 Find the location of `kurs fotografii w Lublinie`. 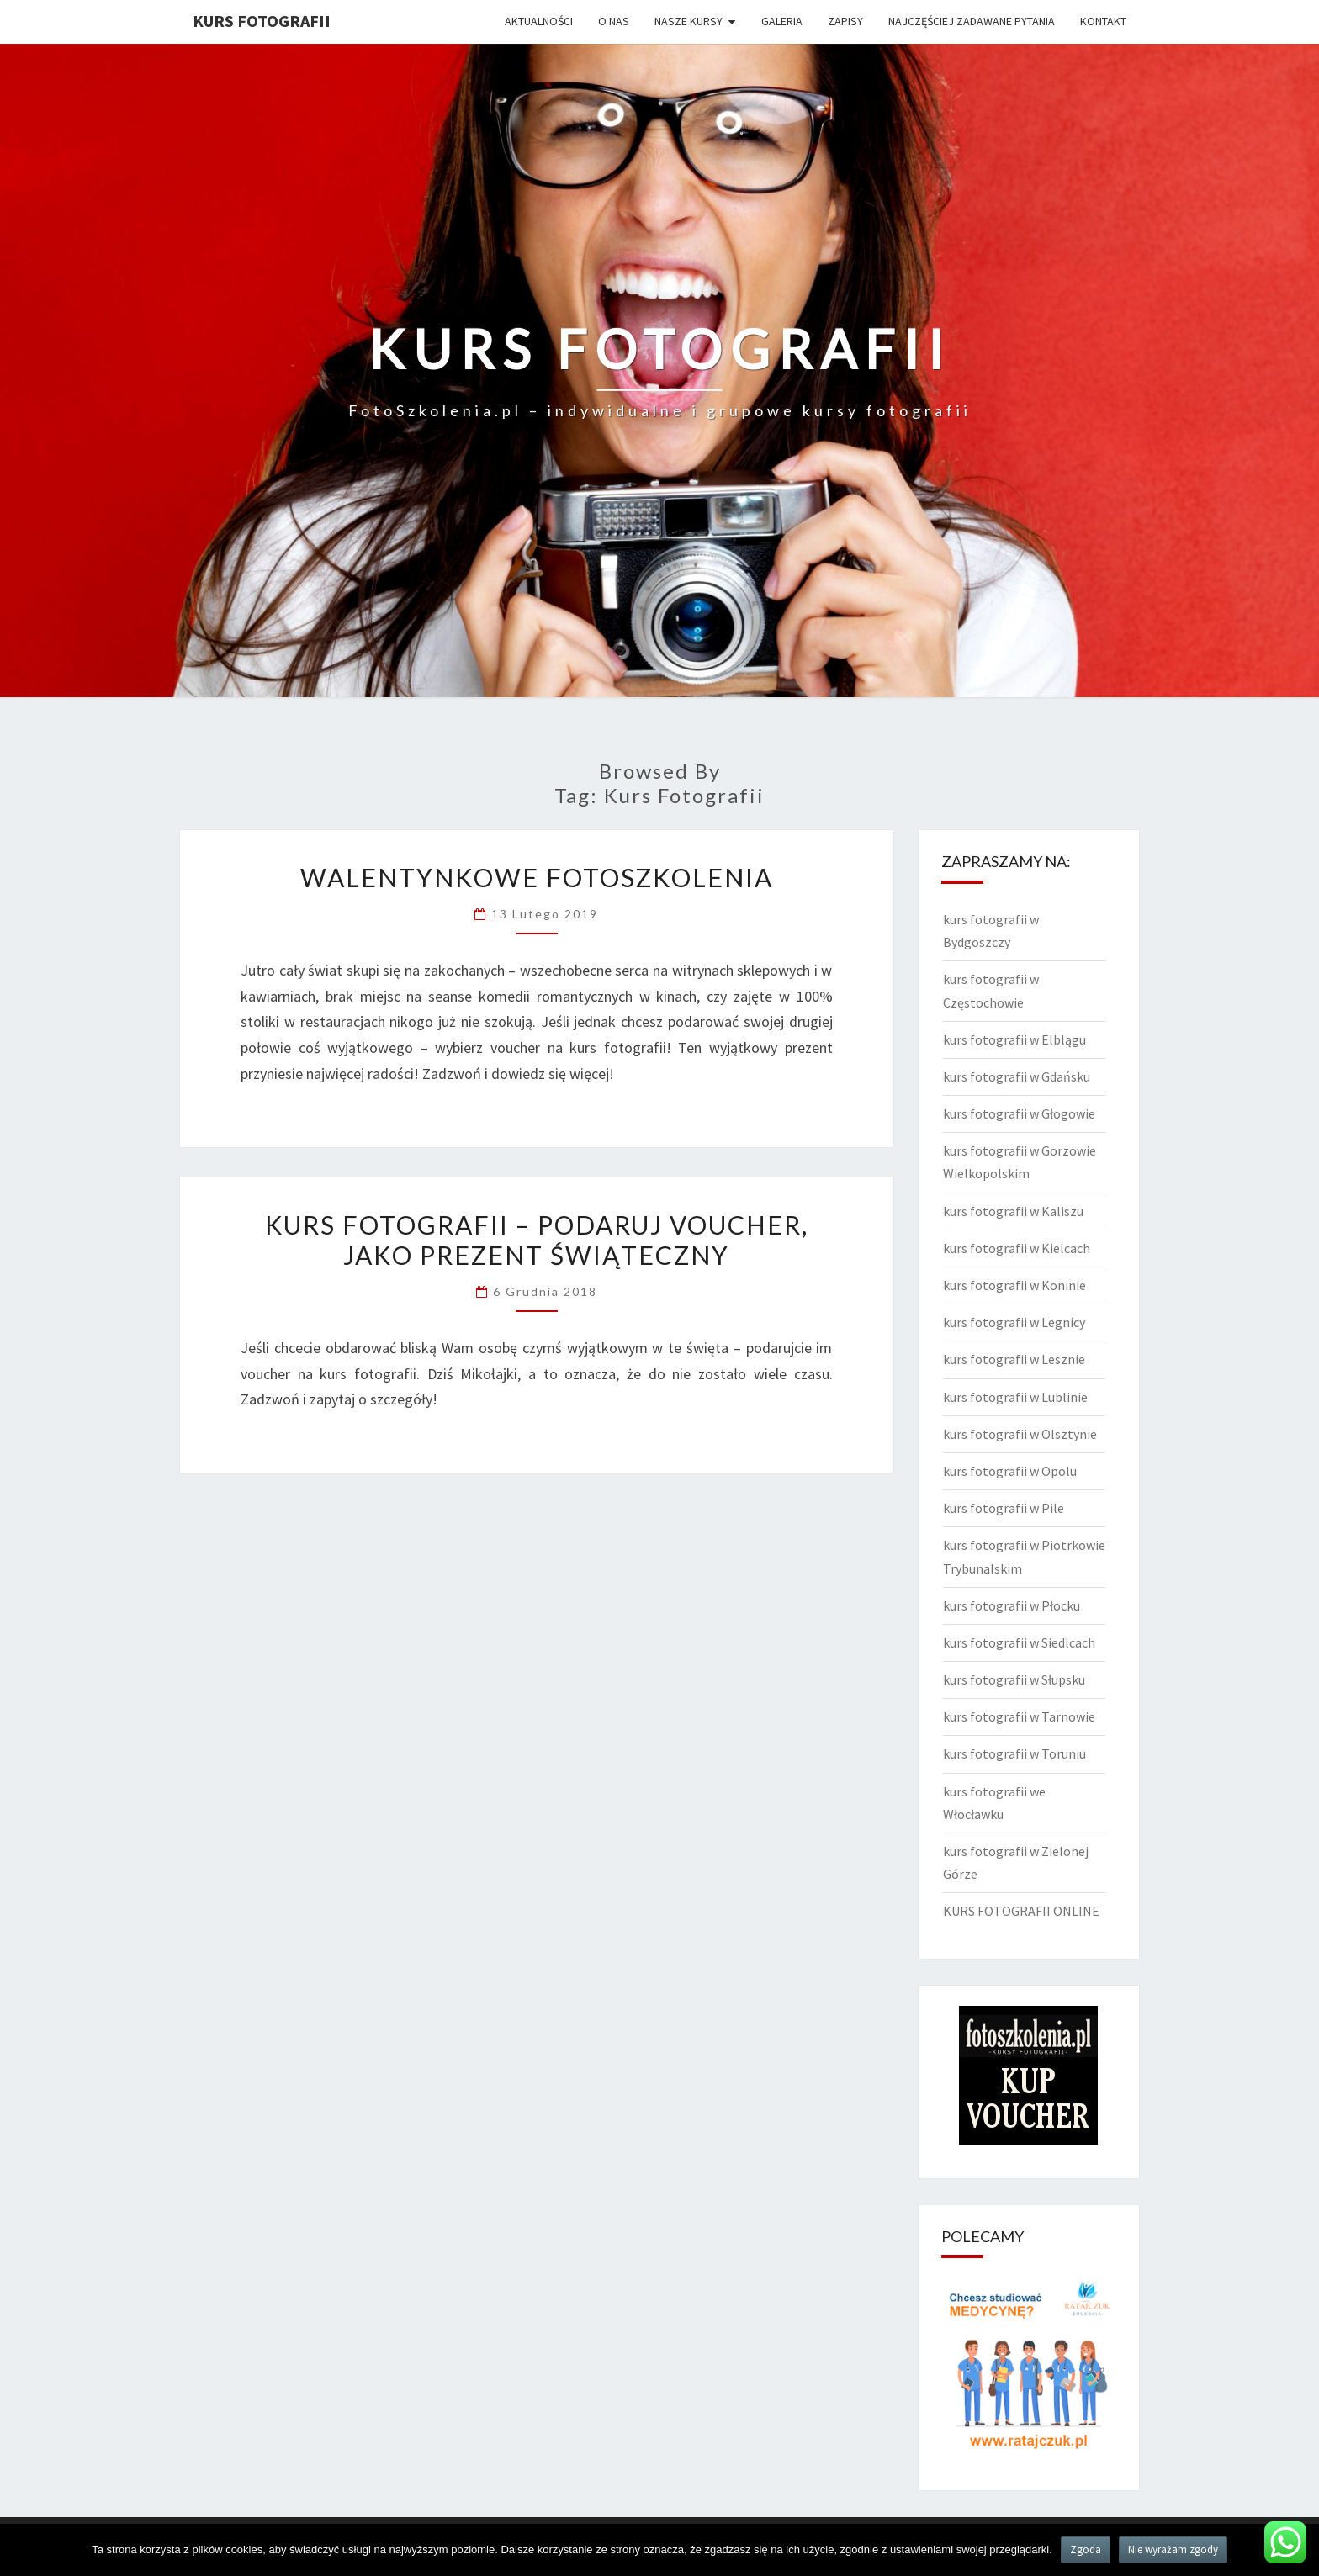

kurs fotografii w Lublinie is located at coordinates (1015, 1397).